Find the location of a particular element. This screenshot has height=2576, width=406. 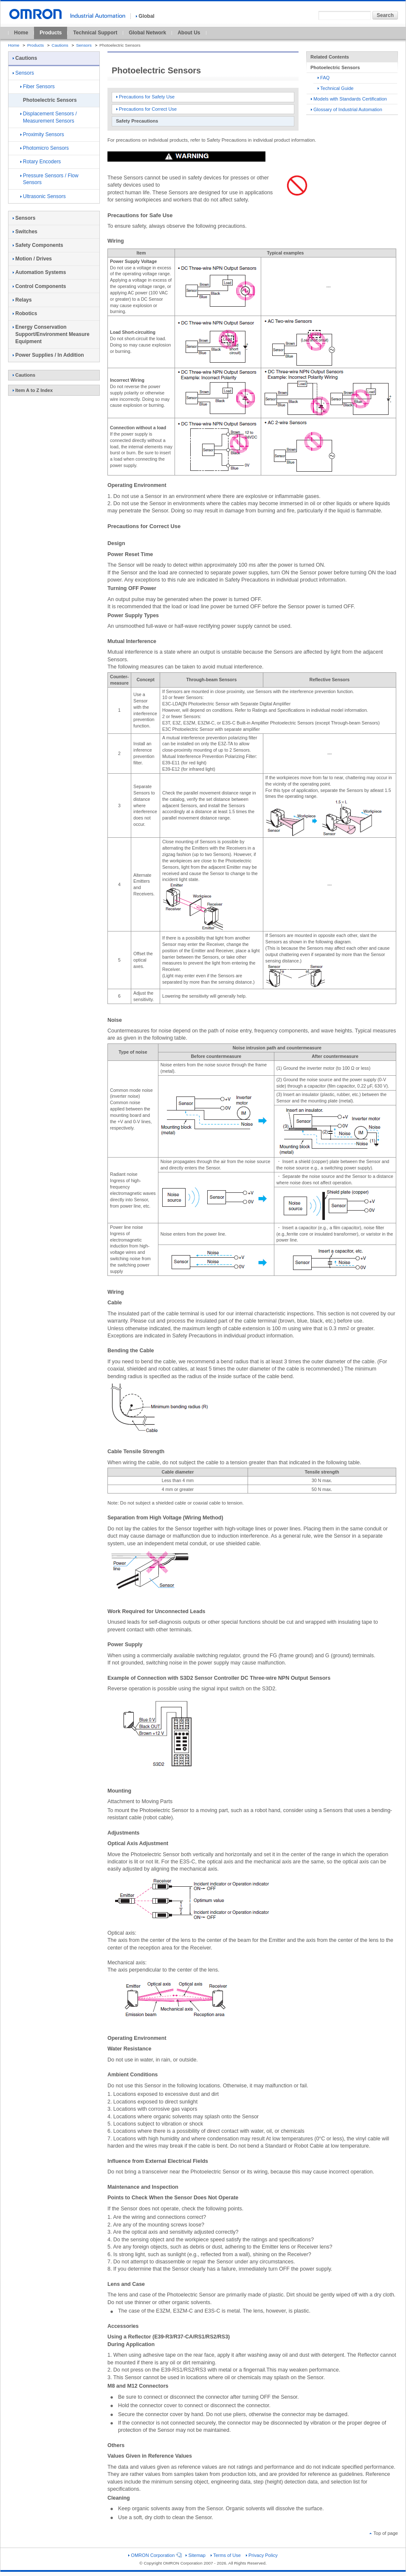

Rotary Encoders is located at coordinates (40, 162).